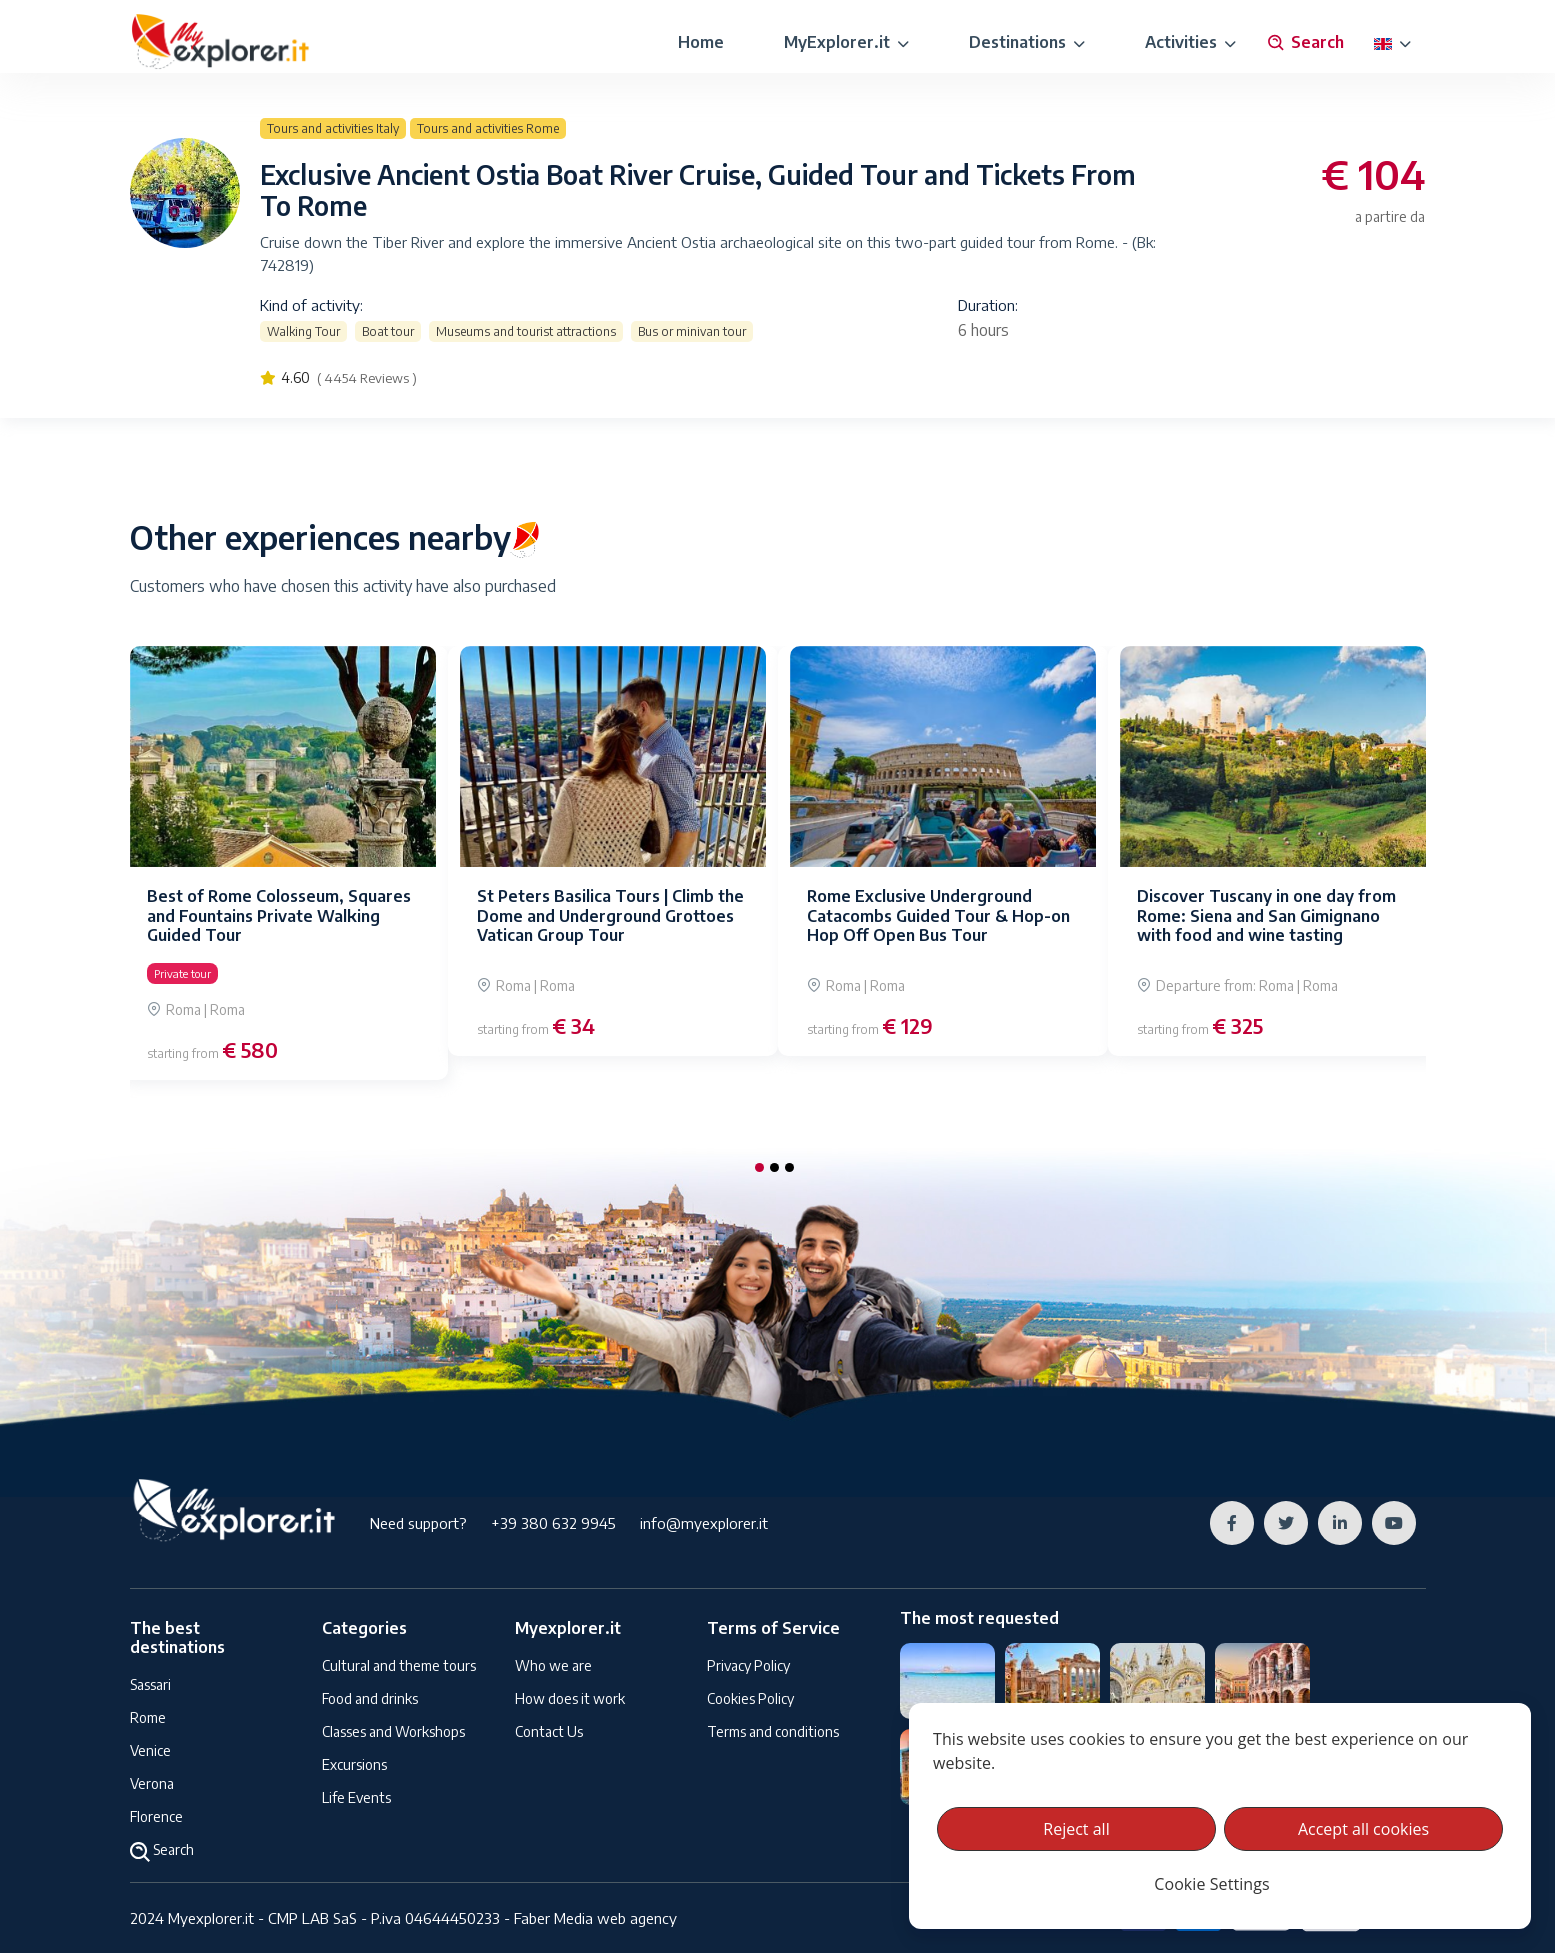  Describe the element at coordinates (938, 915) in the screenshot. I see `Rome Exclusive Underground Catacombs Guided Tour & Hop-on Hop Off Open Bus Tour` at that location.